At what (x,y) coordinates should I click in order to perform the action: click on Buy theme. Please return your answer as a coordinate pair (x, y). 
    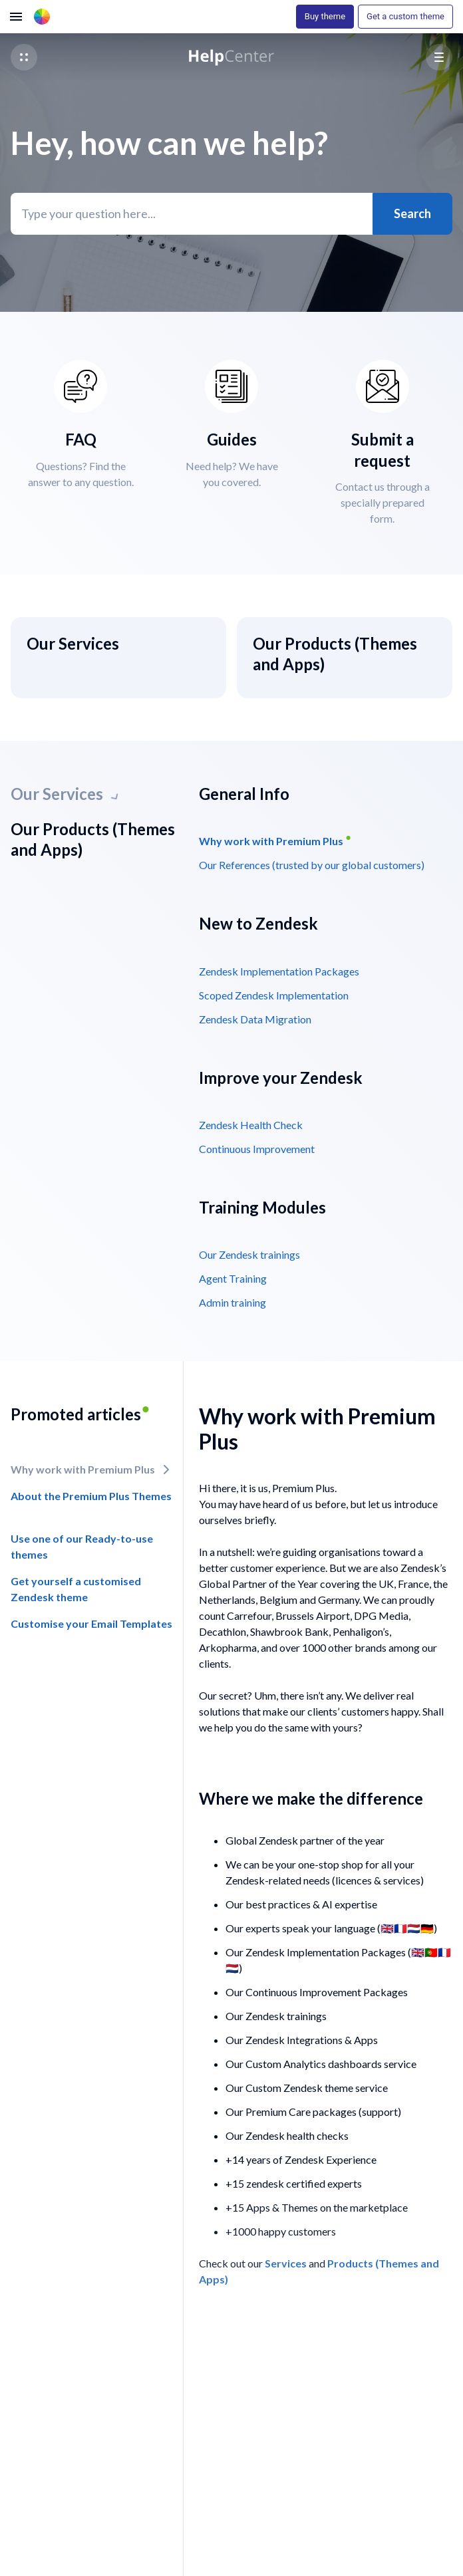
    Looking at the image, I should click on (325, 16).